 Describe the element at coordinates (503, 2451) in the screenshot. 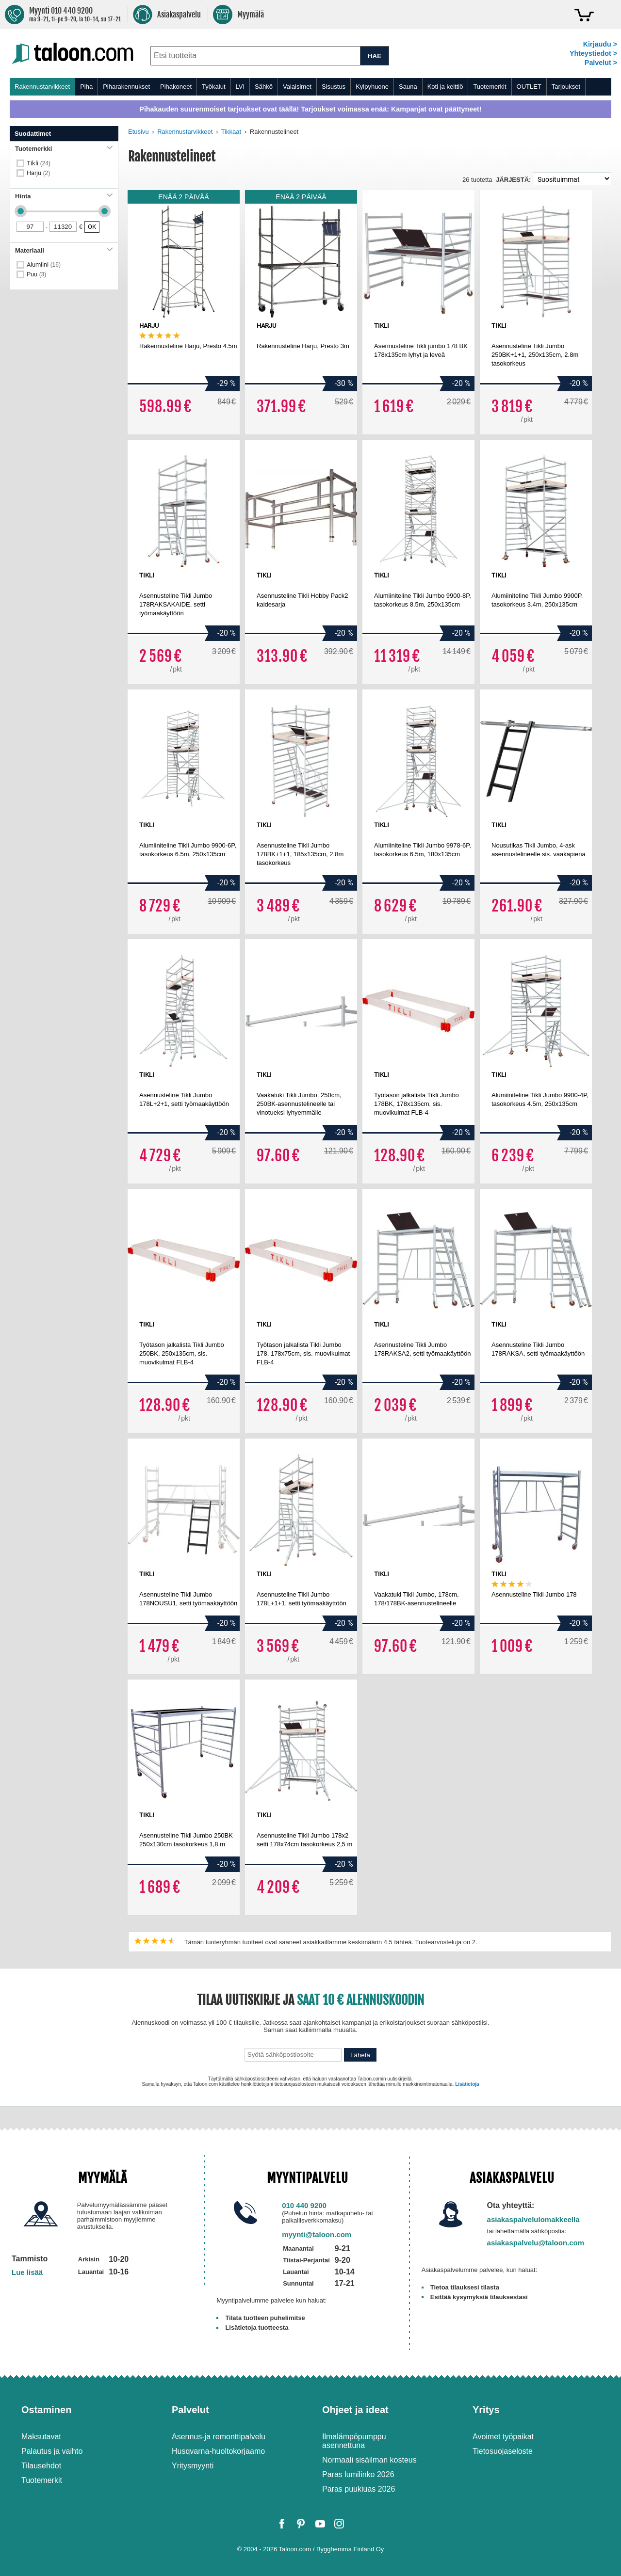

I see `Tietosuojaseloste` at that location.